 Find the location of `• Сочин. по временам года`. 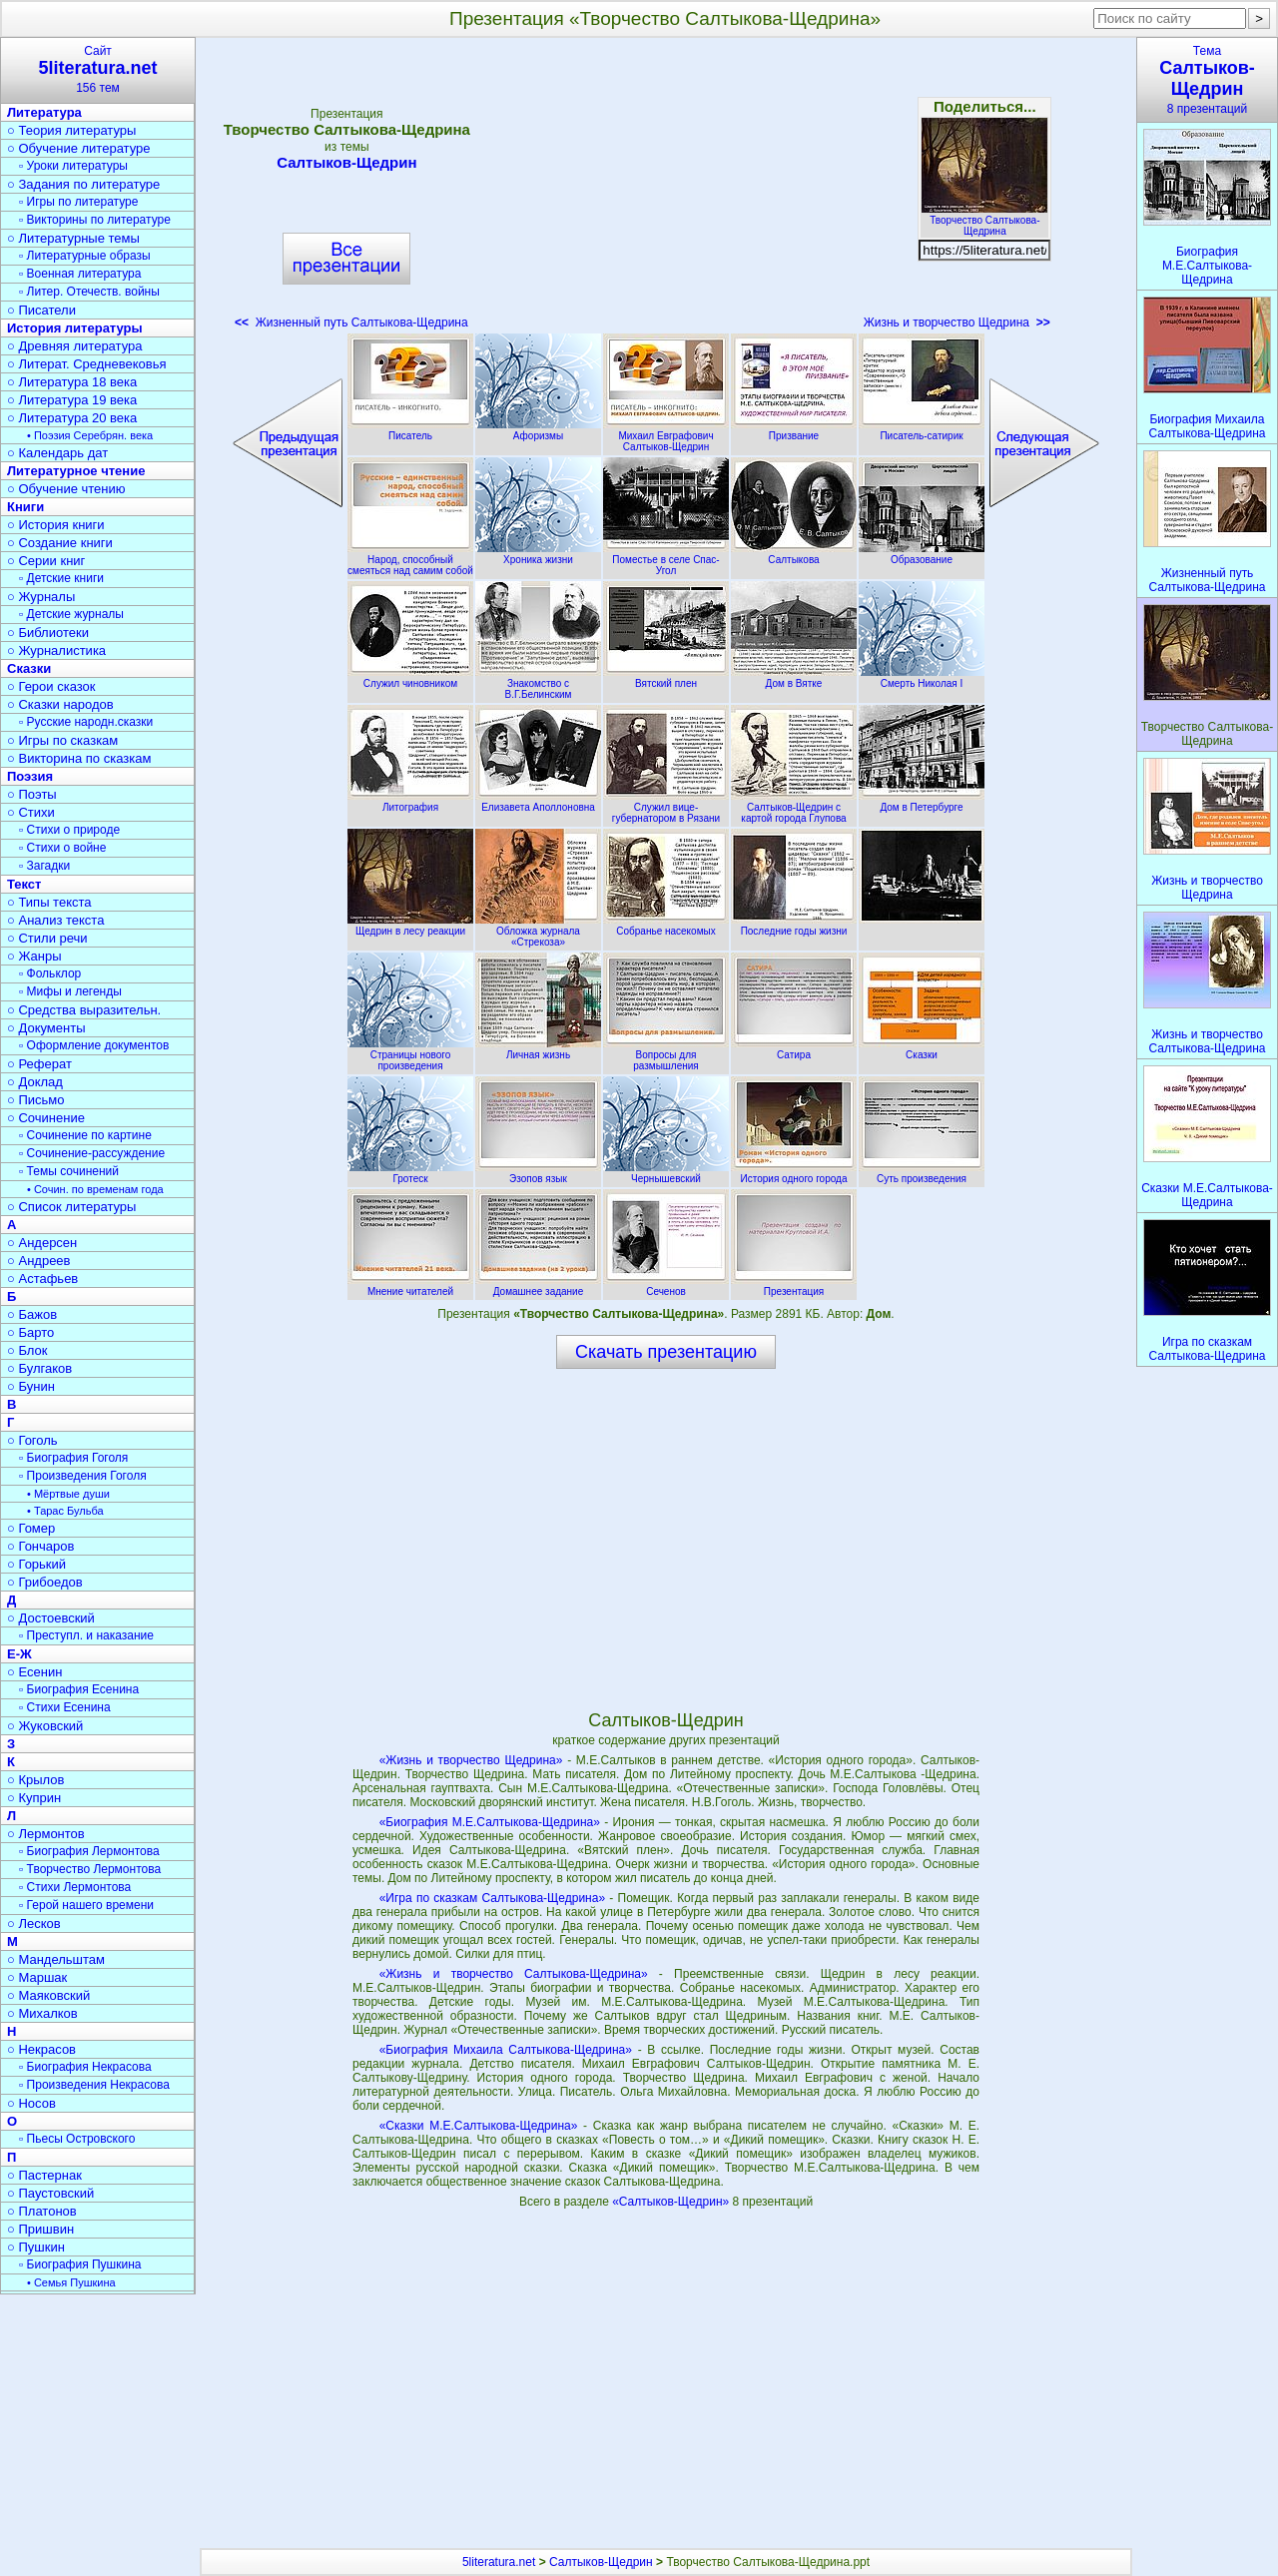

• Сочин. по временам года is located at coordinates (95, 1189).